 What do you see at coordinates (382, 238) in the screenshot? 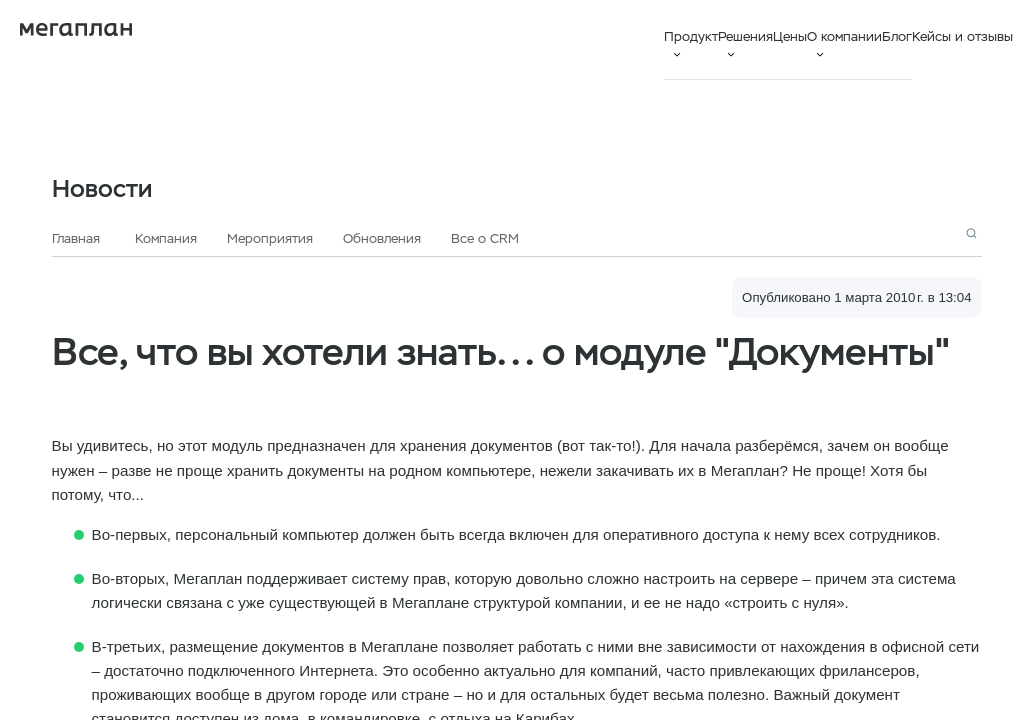
I see `Обновления` at bounding box center [382, 238].